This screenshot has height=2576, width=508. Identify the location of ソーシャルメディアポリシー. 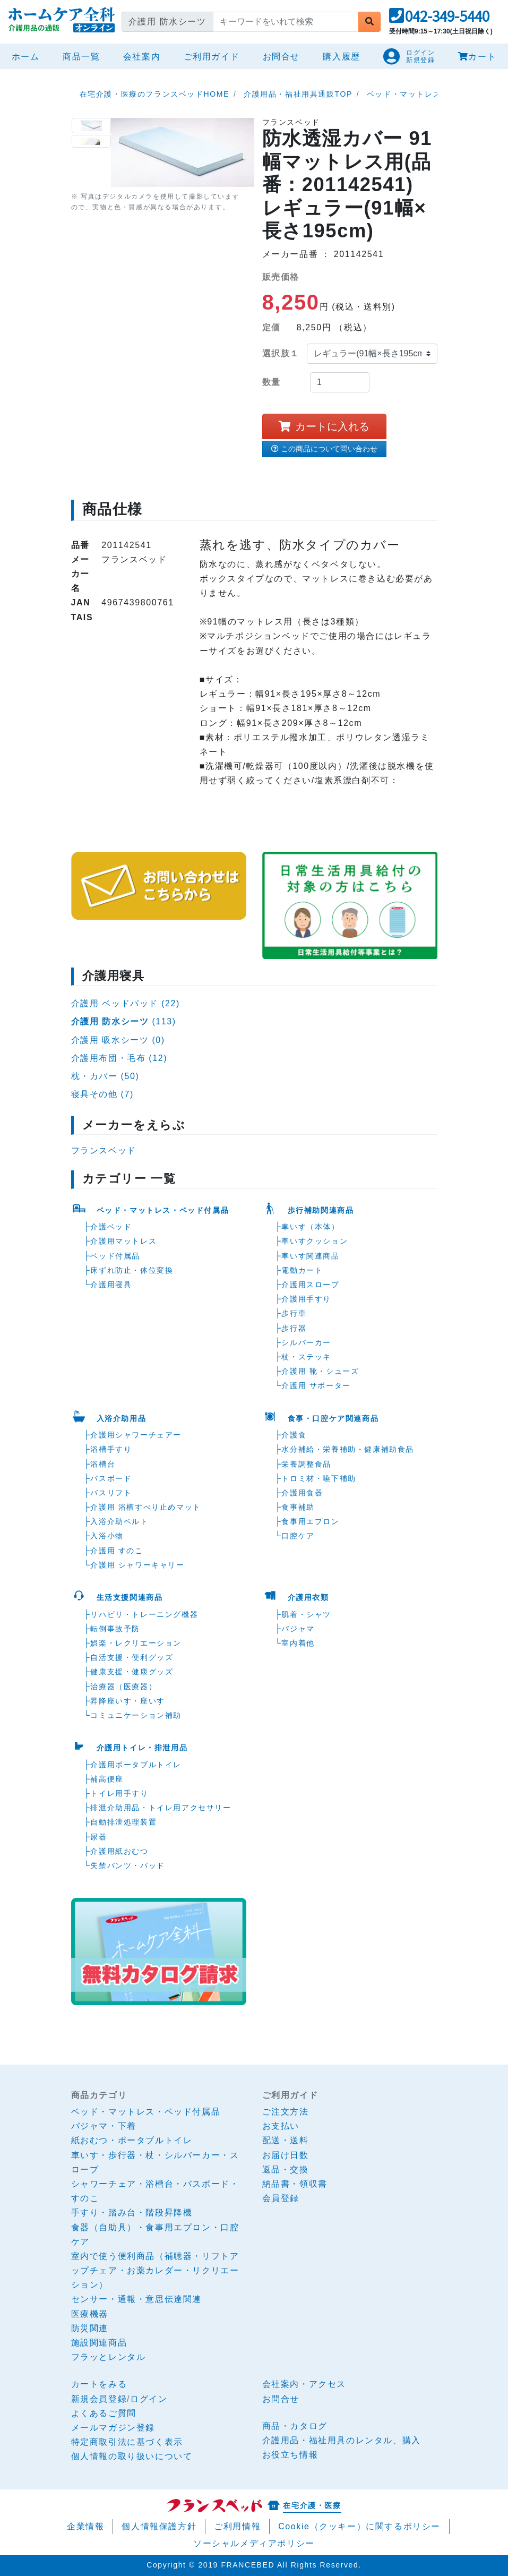
(254, 2543).